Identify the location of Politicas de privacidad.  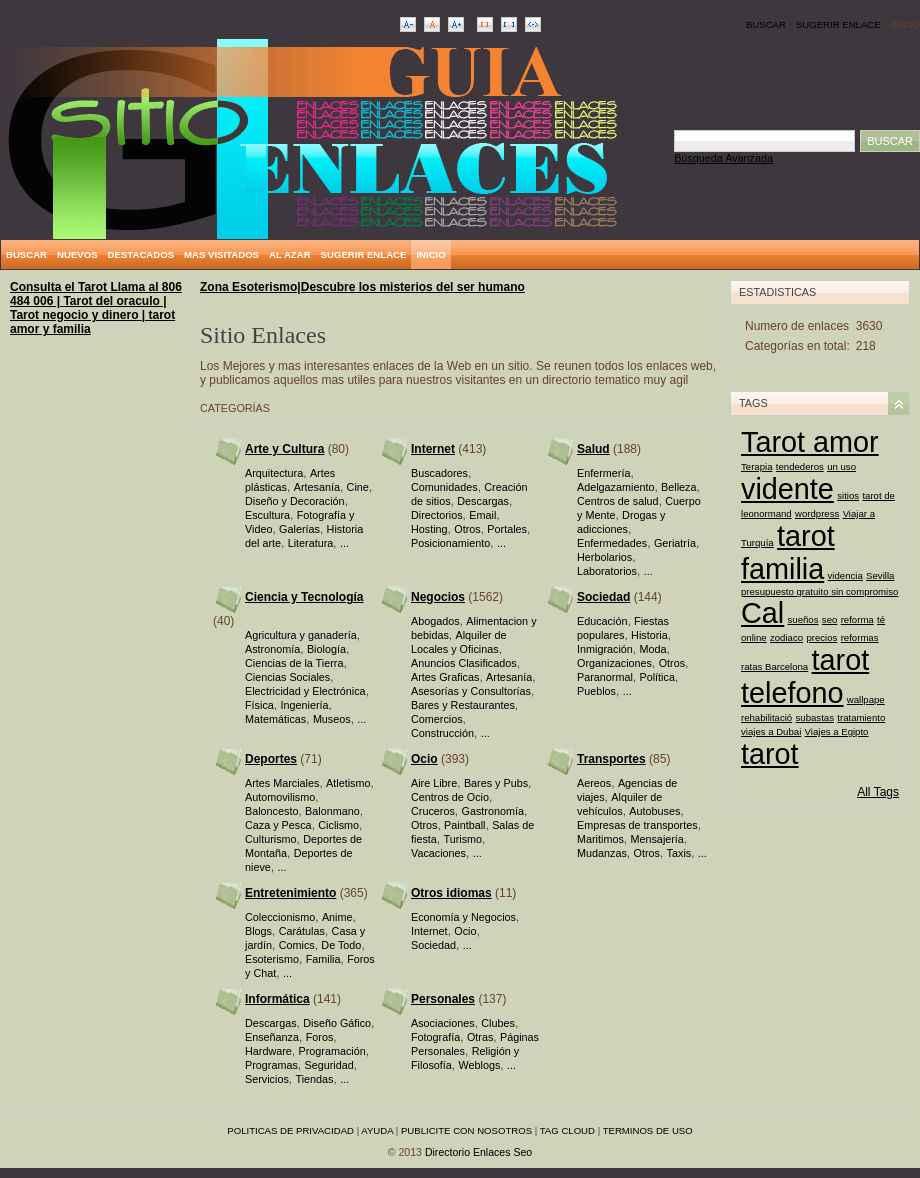
(290, 1130).